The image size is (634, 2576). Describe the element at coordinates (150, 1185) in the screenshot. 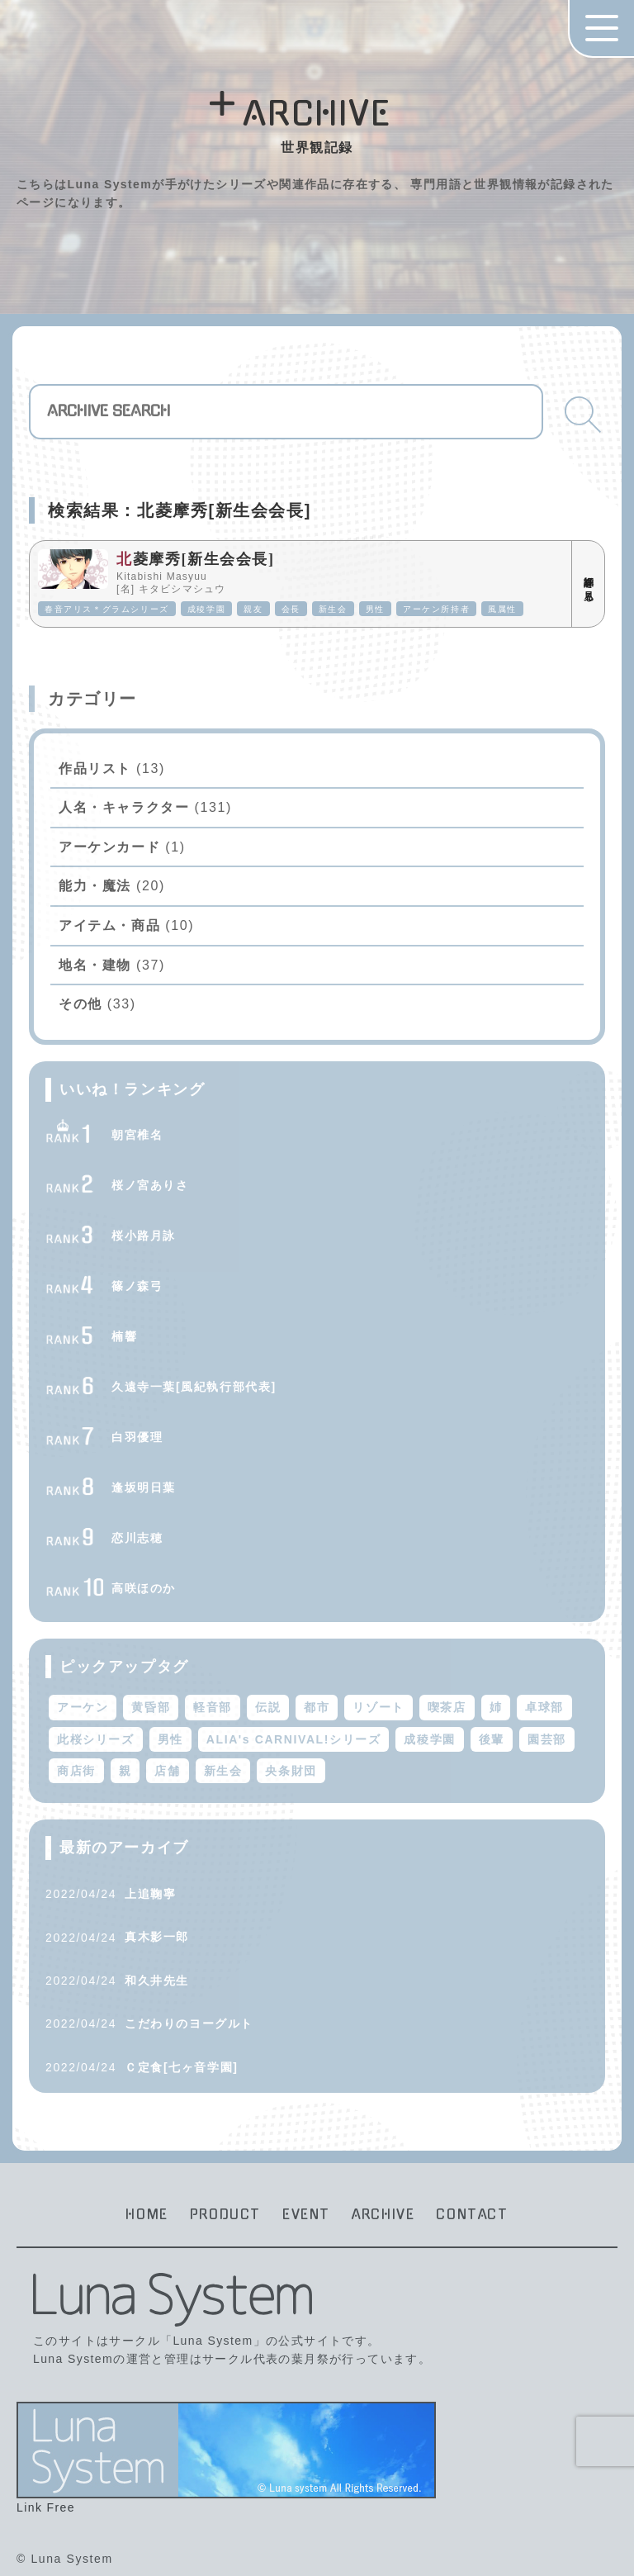

I see `桜ノ宮ありさ` at that location.